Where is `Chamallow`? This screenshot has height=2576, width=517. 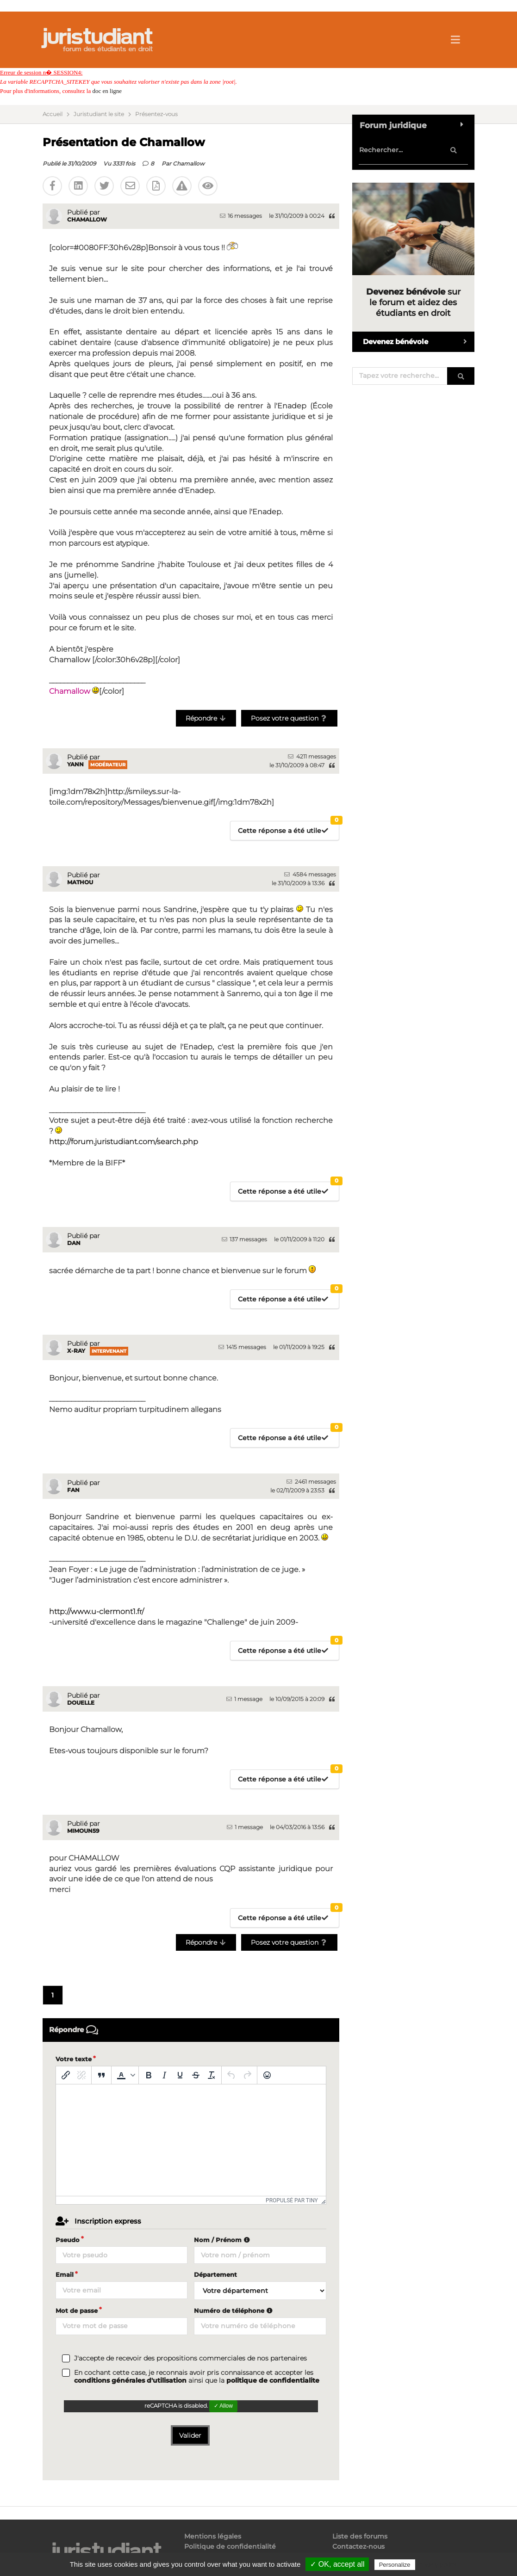 Chamallow is located at coordinates (189, 163).